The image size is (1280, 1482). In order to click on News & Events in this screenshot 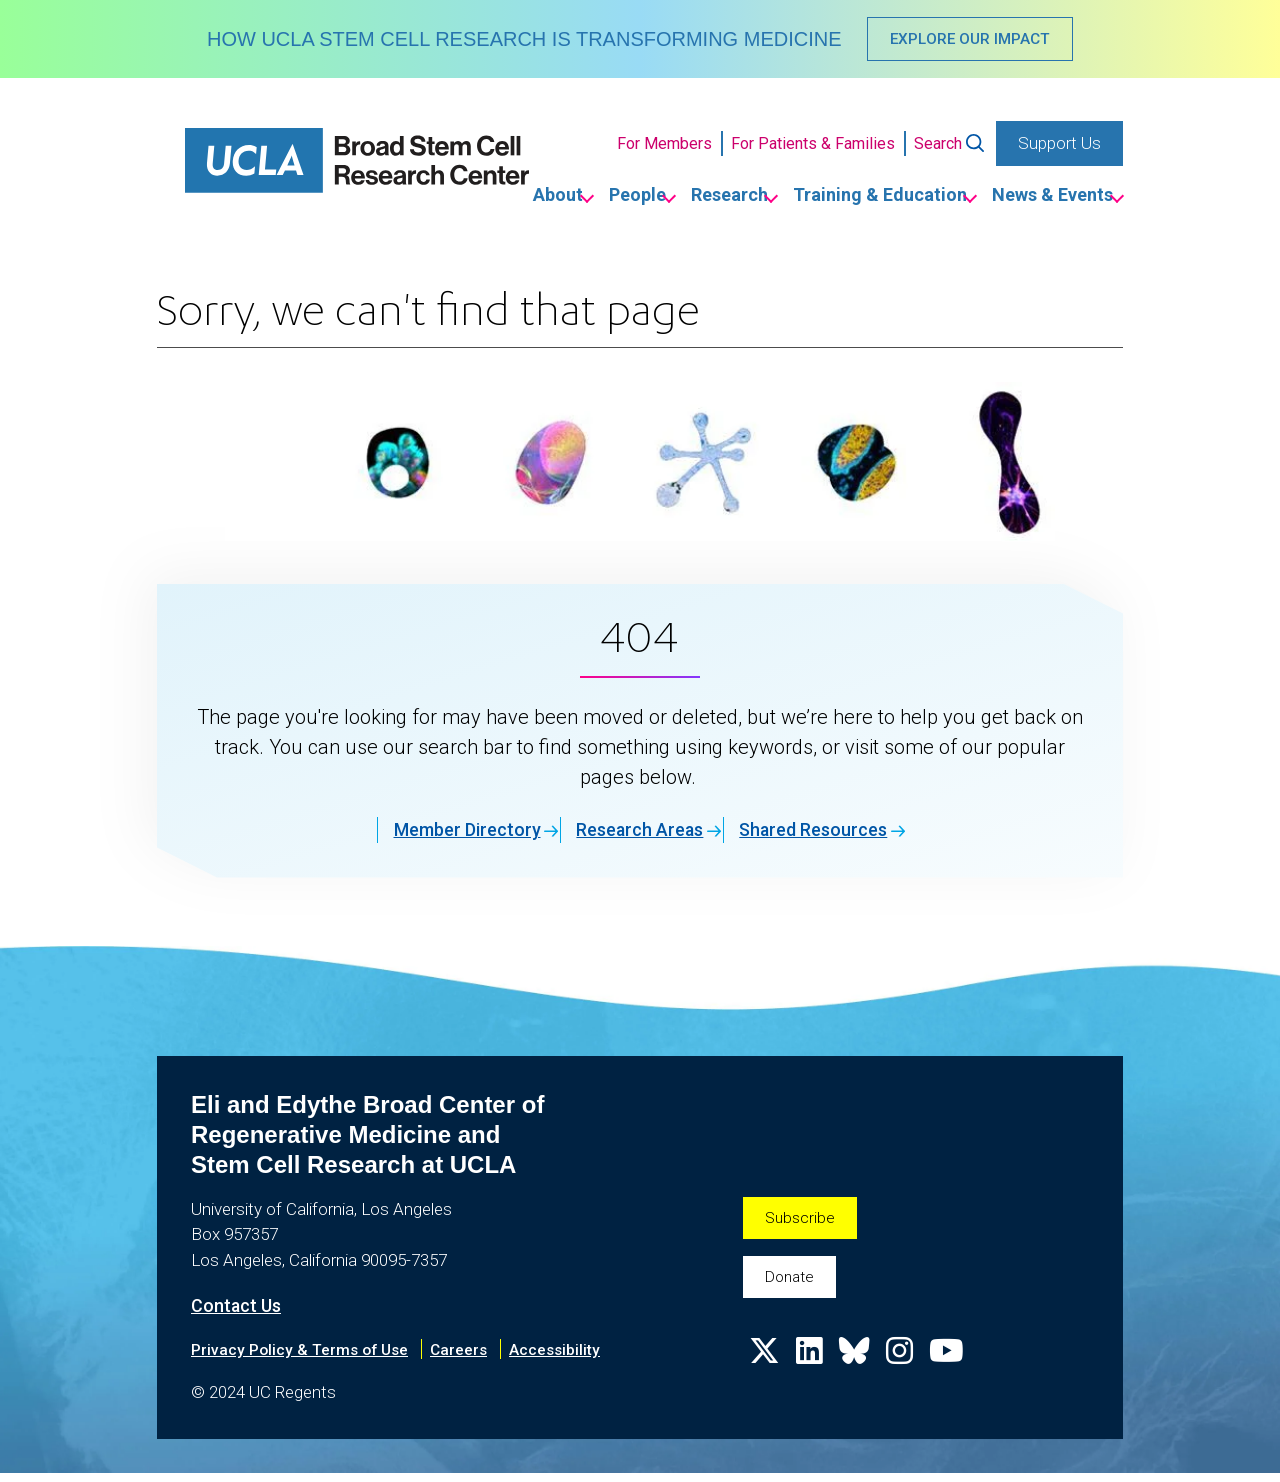, I will do `click(1041, 199)`.